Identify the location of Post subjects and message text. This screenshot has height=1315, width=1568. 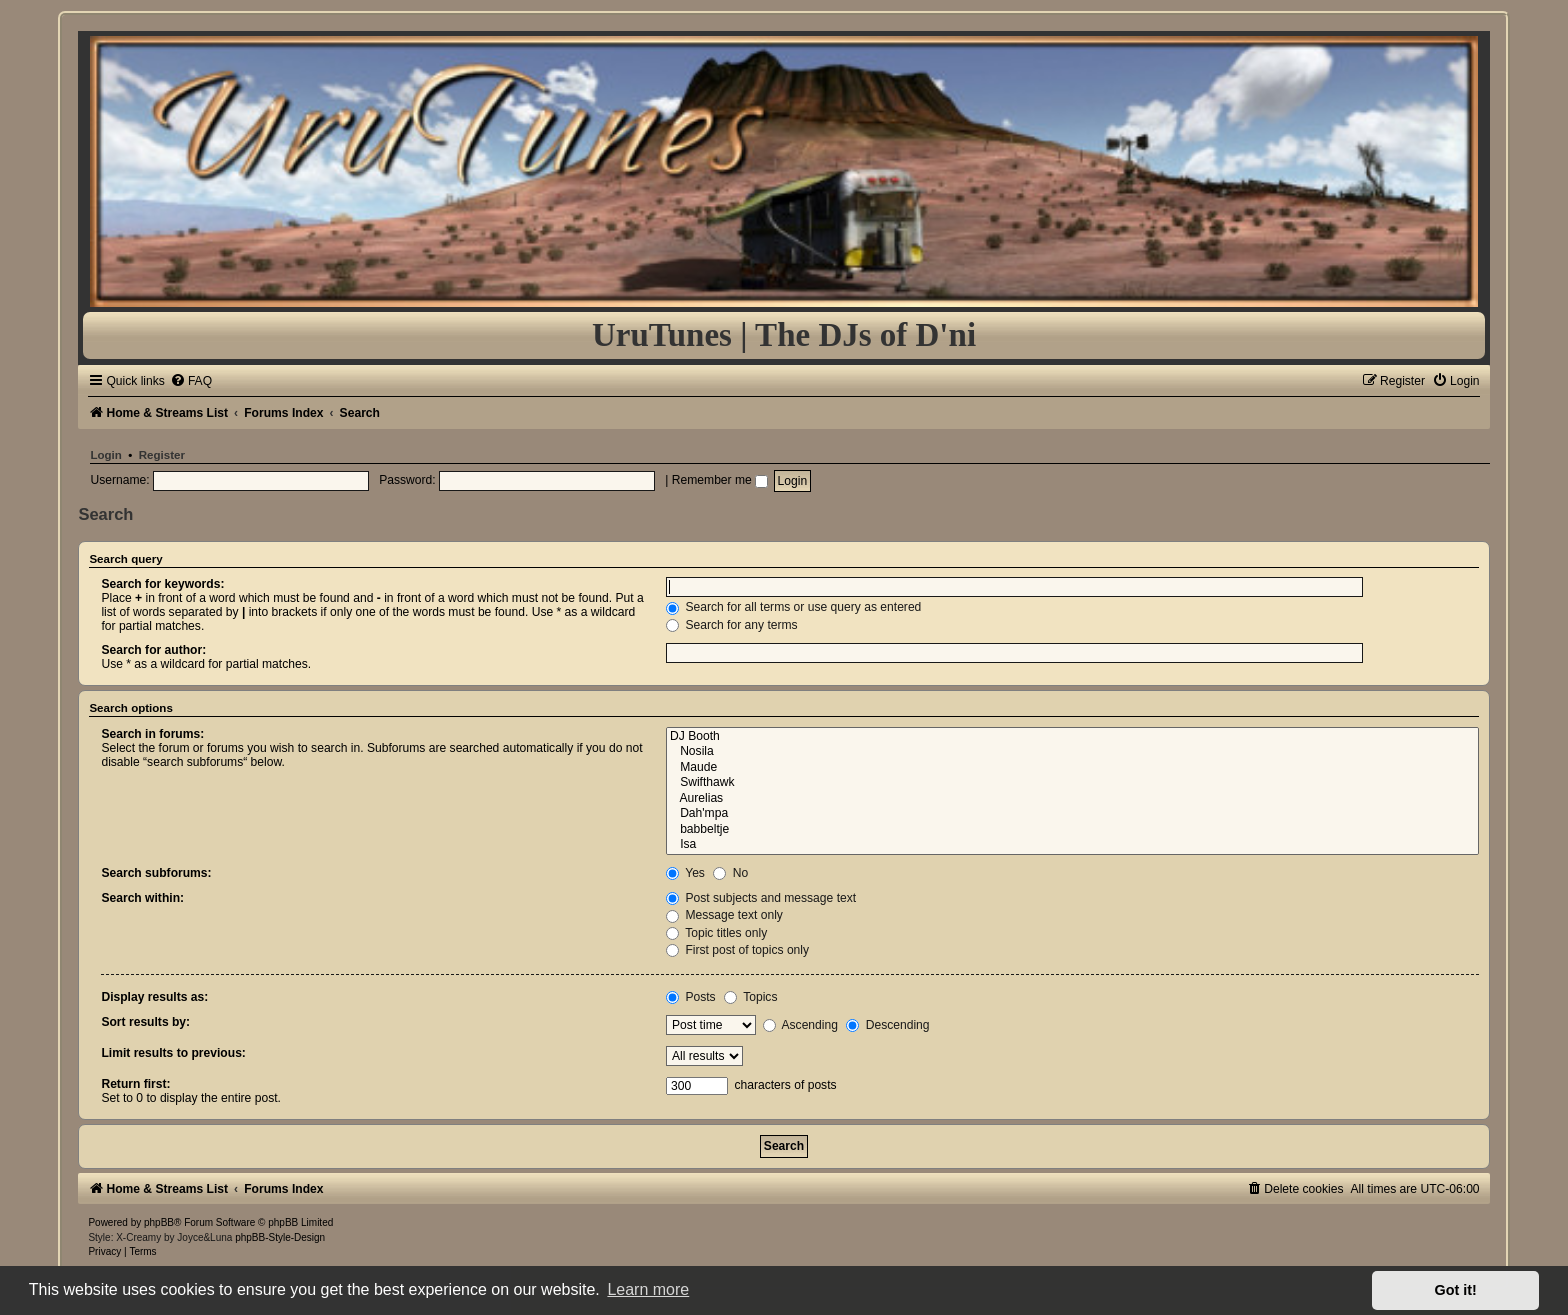
(761, 898).